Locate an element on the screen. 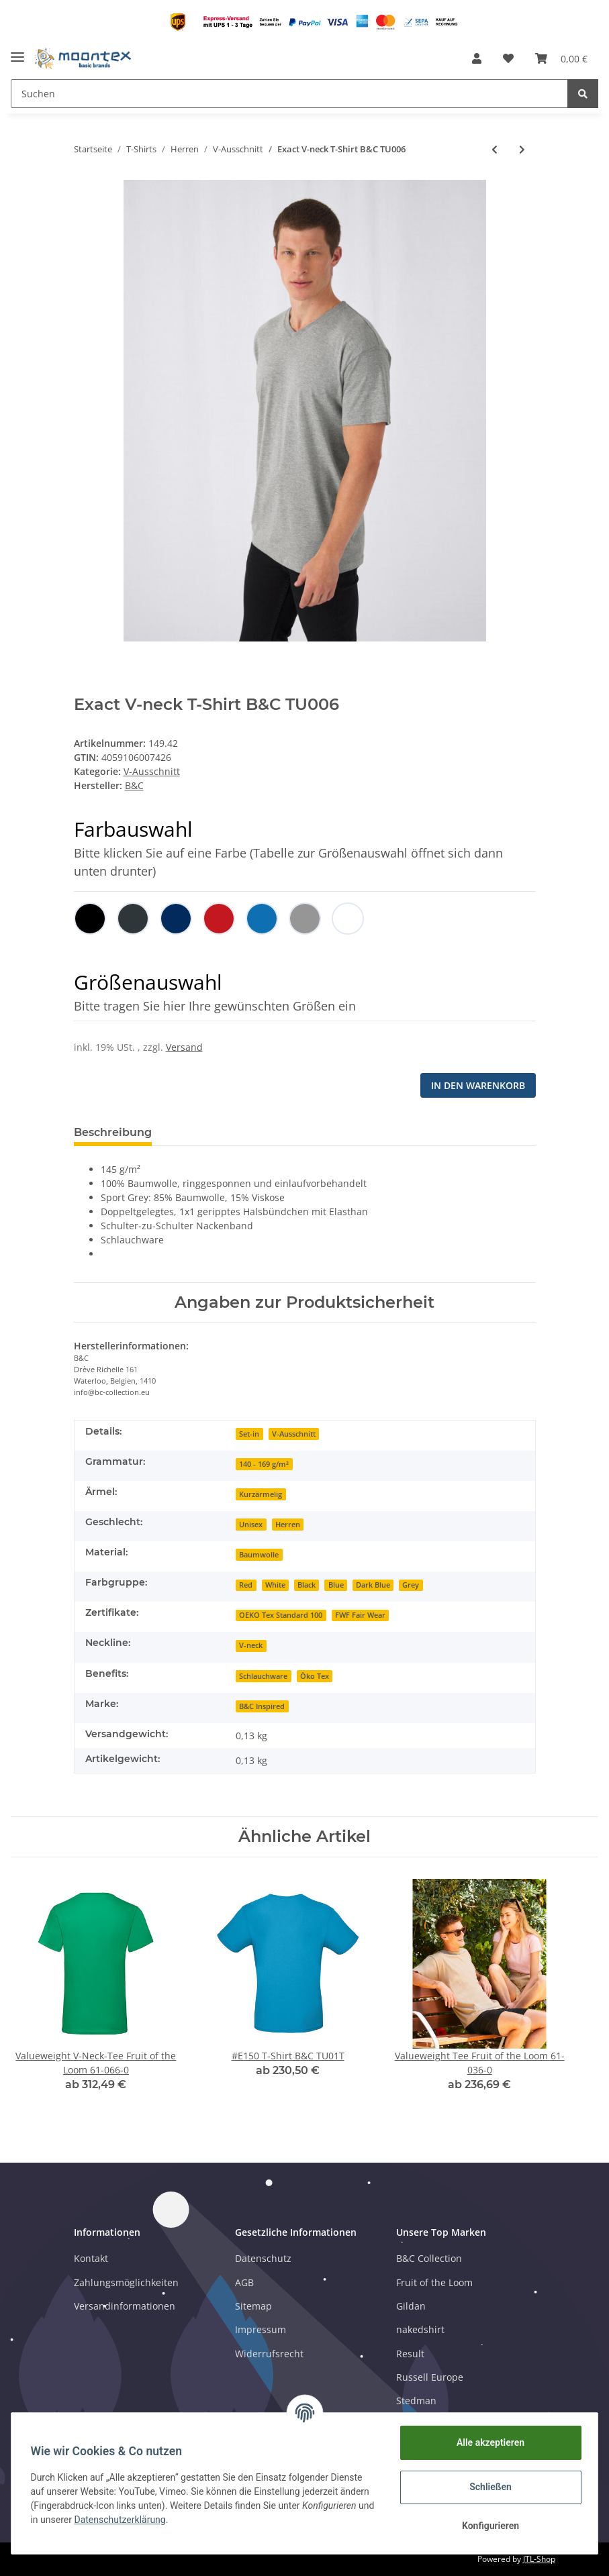 This screenshot has width=609, height=2576. Beschreibung [tab] is located at coordinates (113, 1132).